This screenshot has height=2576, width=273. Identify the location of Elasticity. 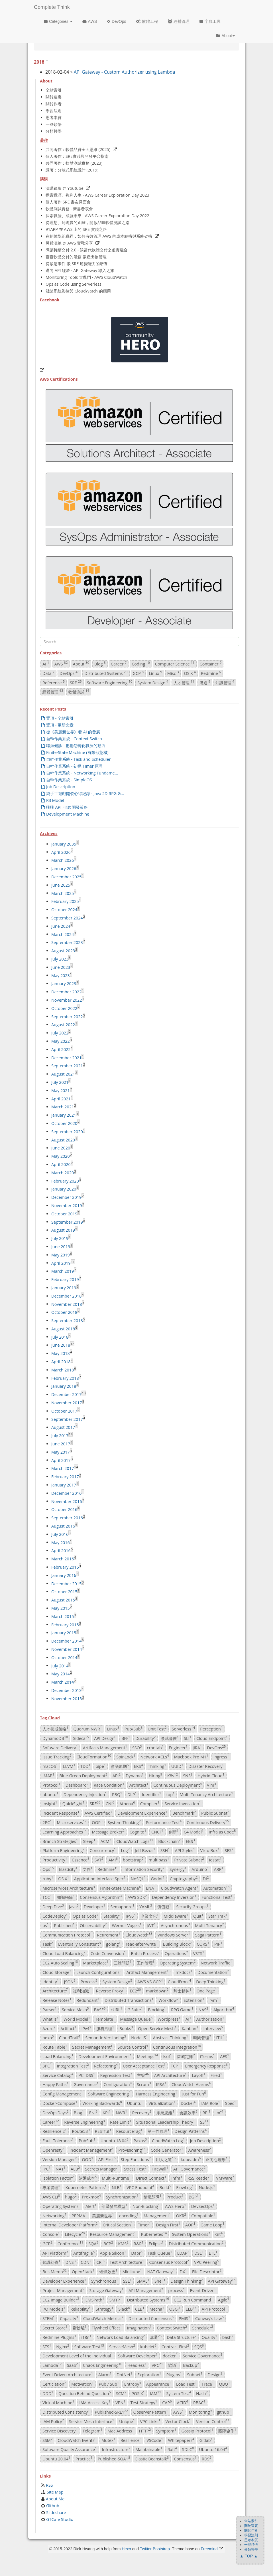
(68, 1869).